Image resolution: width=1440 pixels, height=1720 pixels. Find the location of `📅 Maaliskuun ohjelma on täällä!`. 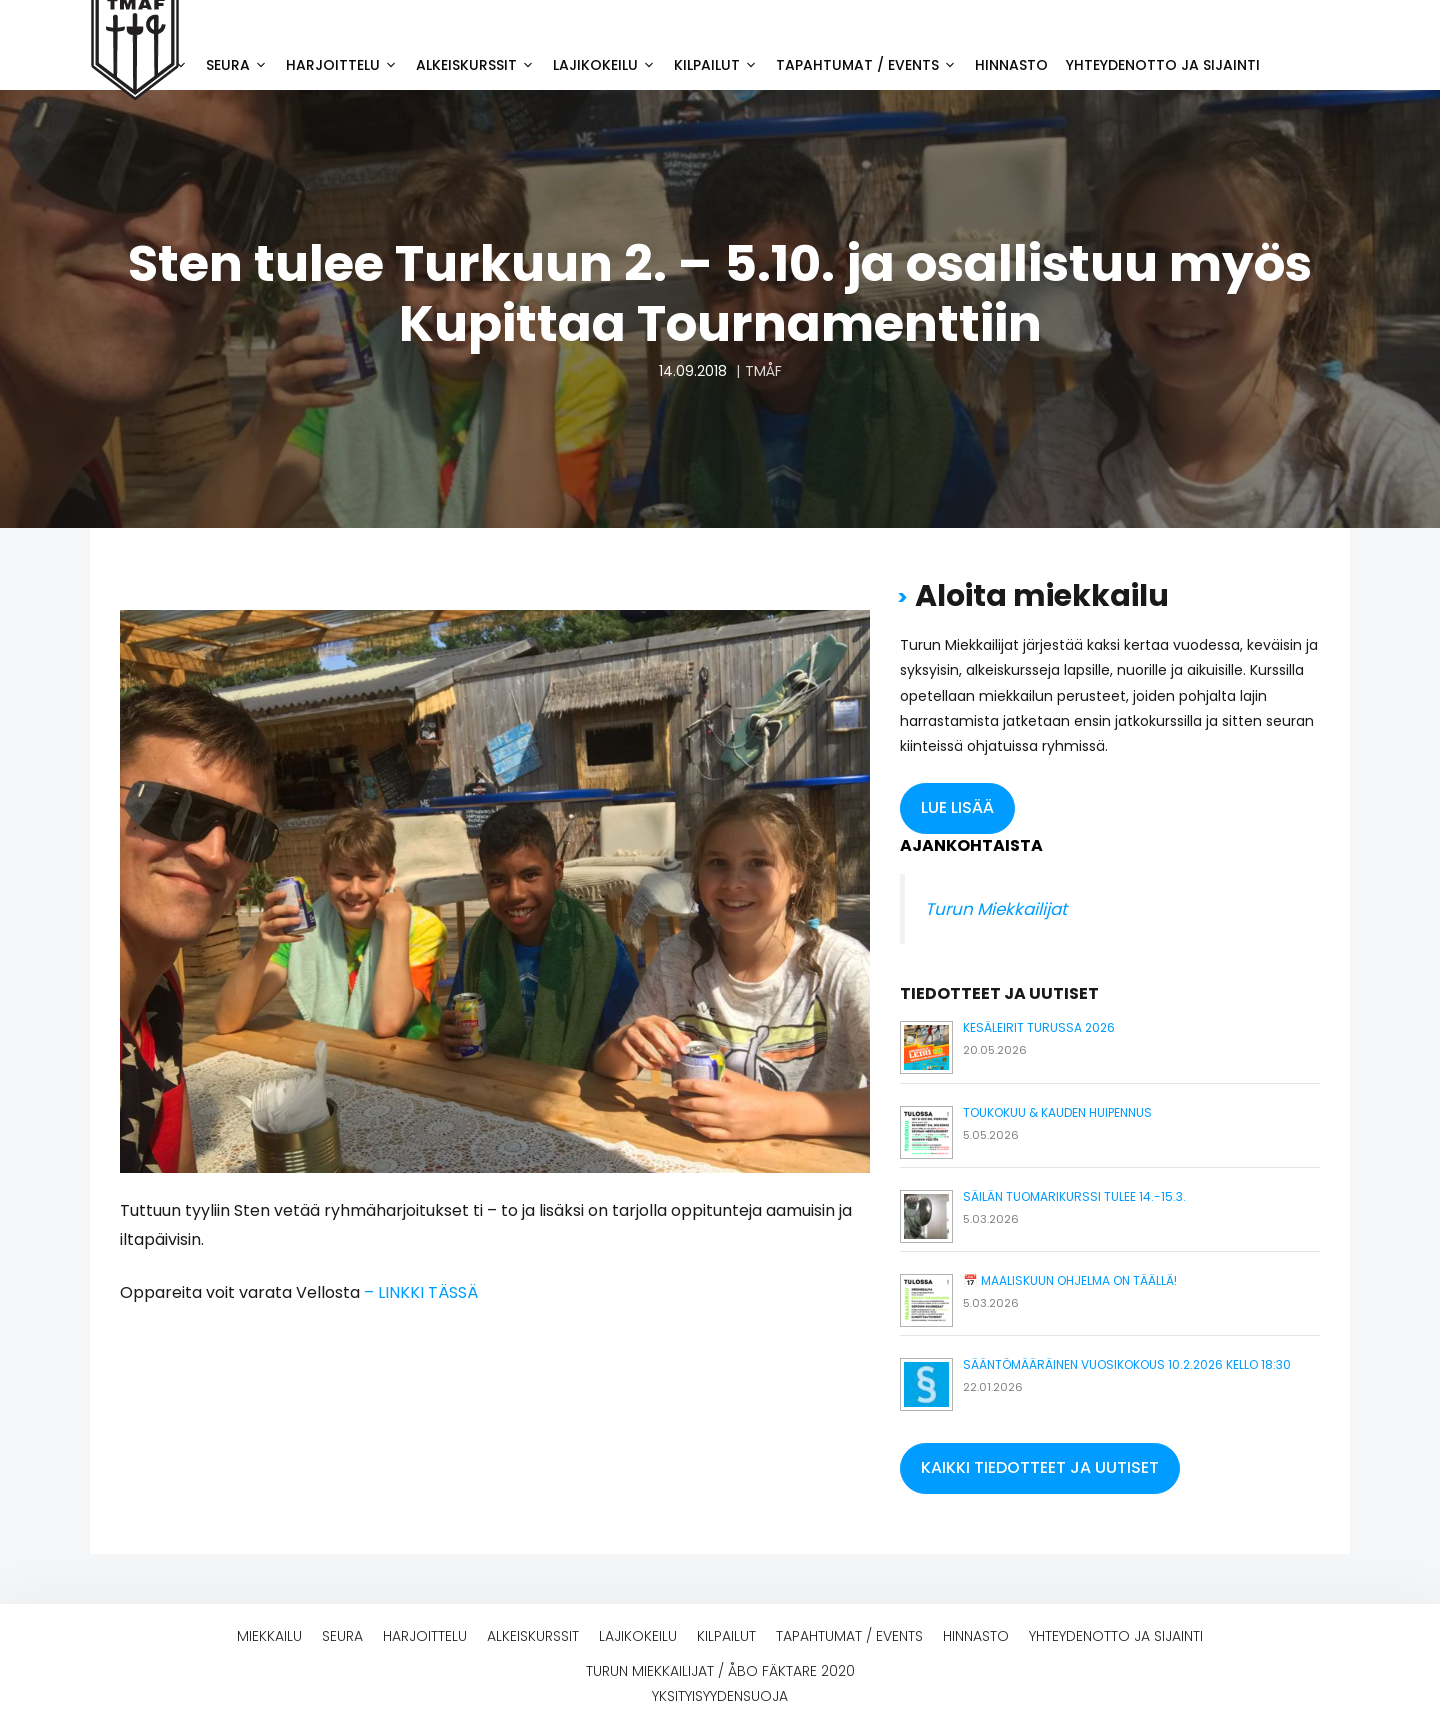

📅 Maaliskuun ohjelma on täällä! is located at coordinates (1070, 1280).